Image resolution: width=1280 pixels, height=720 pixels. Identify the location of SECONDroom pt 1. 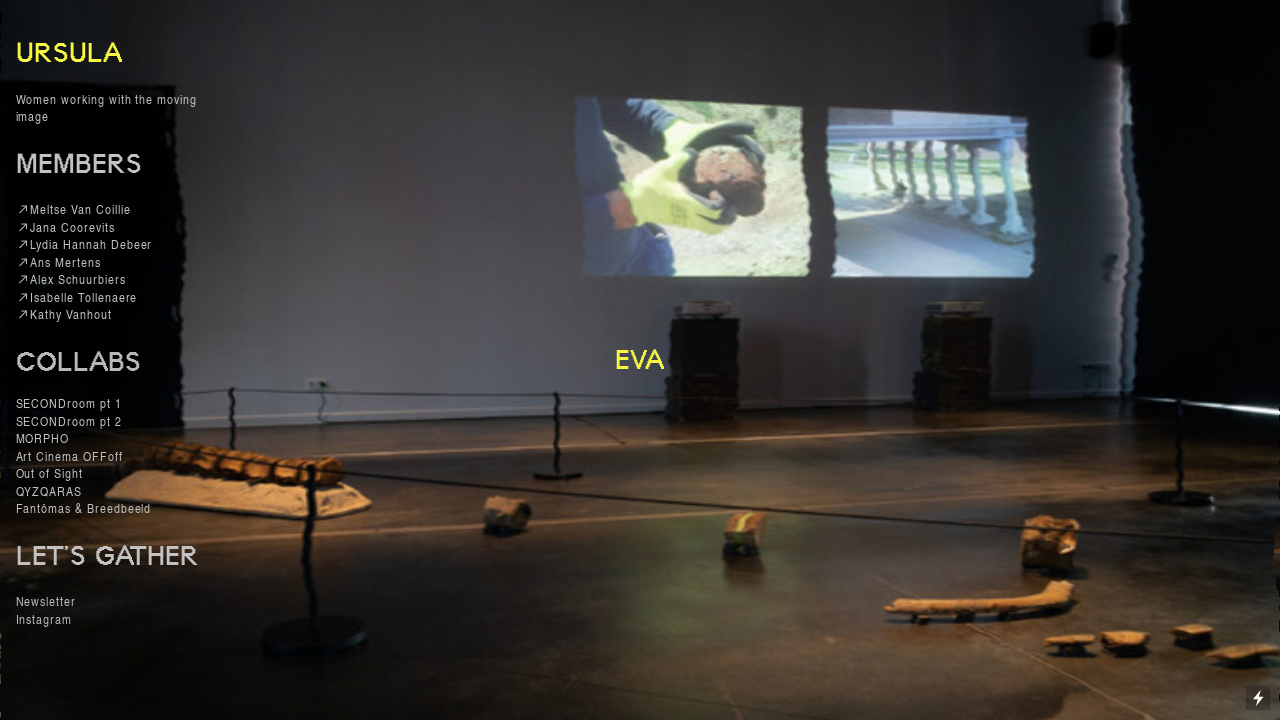
(71, 402).